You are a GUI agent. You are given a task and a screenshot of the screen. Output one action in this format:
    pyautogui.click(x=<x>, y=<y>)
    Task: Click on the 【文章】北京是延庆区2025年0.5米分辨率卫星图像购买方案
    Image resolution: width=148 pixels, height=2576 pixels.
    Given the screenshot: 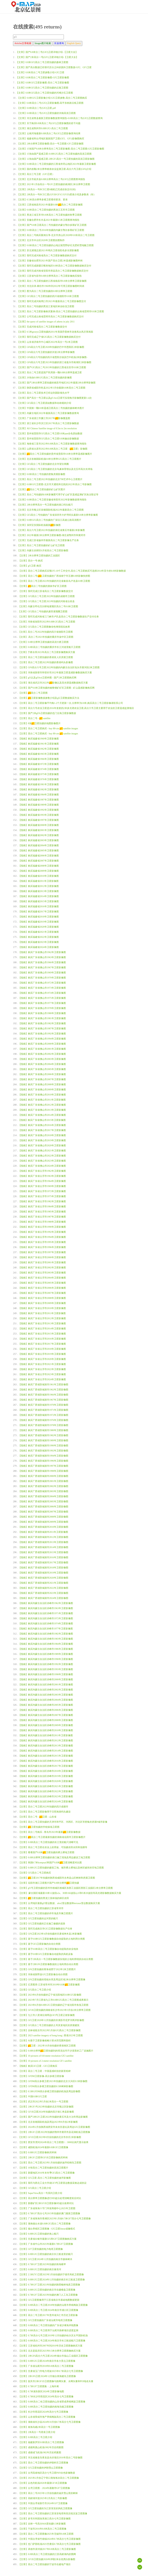 What is the action you would take?
    pyautogui.click(x=49, y=2351)
    